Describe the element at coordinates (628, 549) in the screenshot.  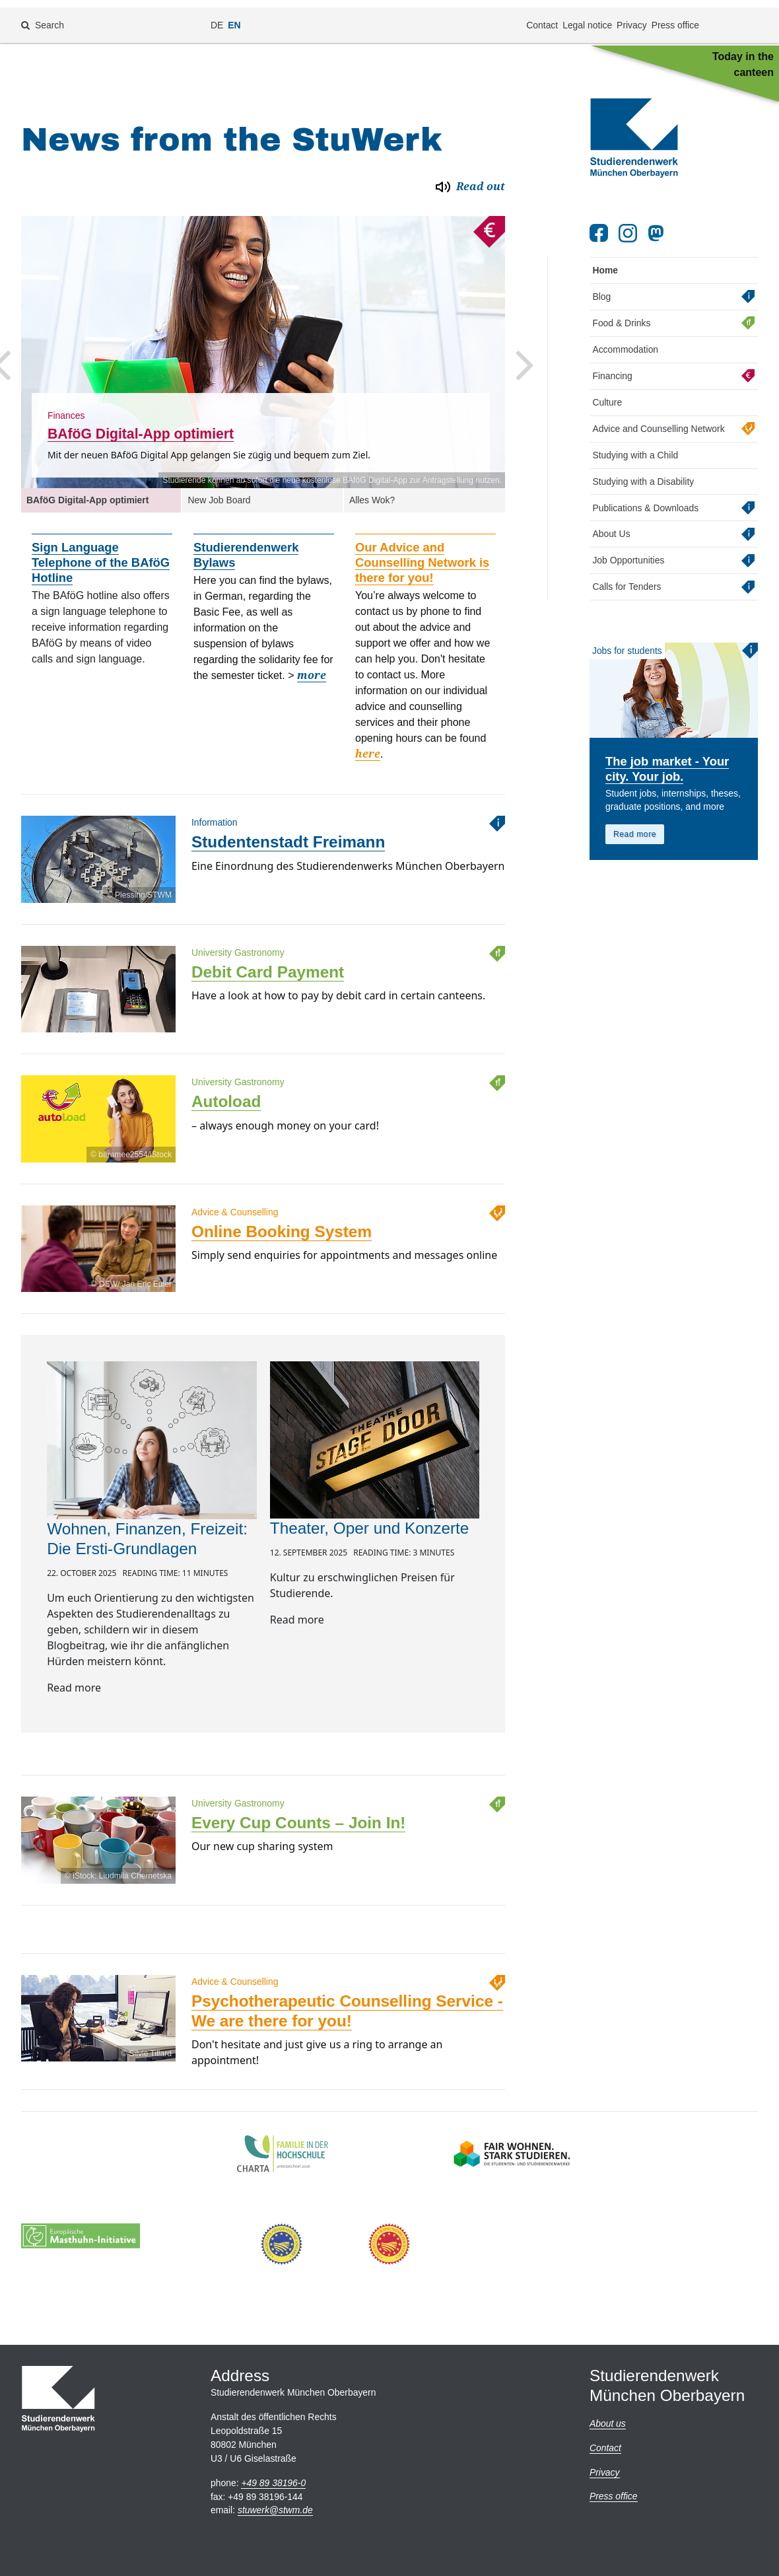
I see `Job Opportunities` at that location.